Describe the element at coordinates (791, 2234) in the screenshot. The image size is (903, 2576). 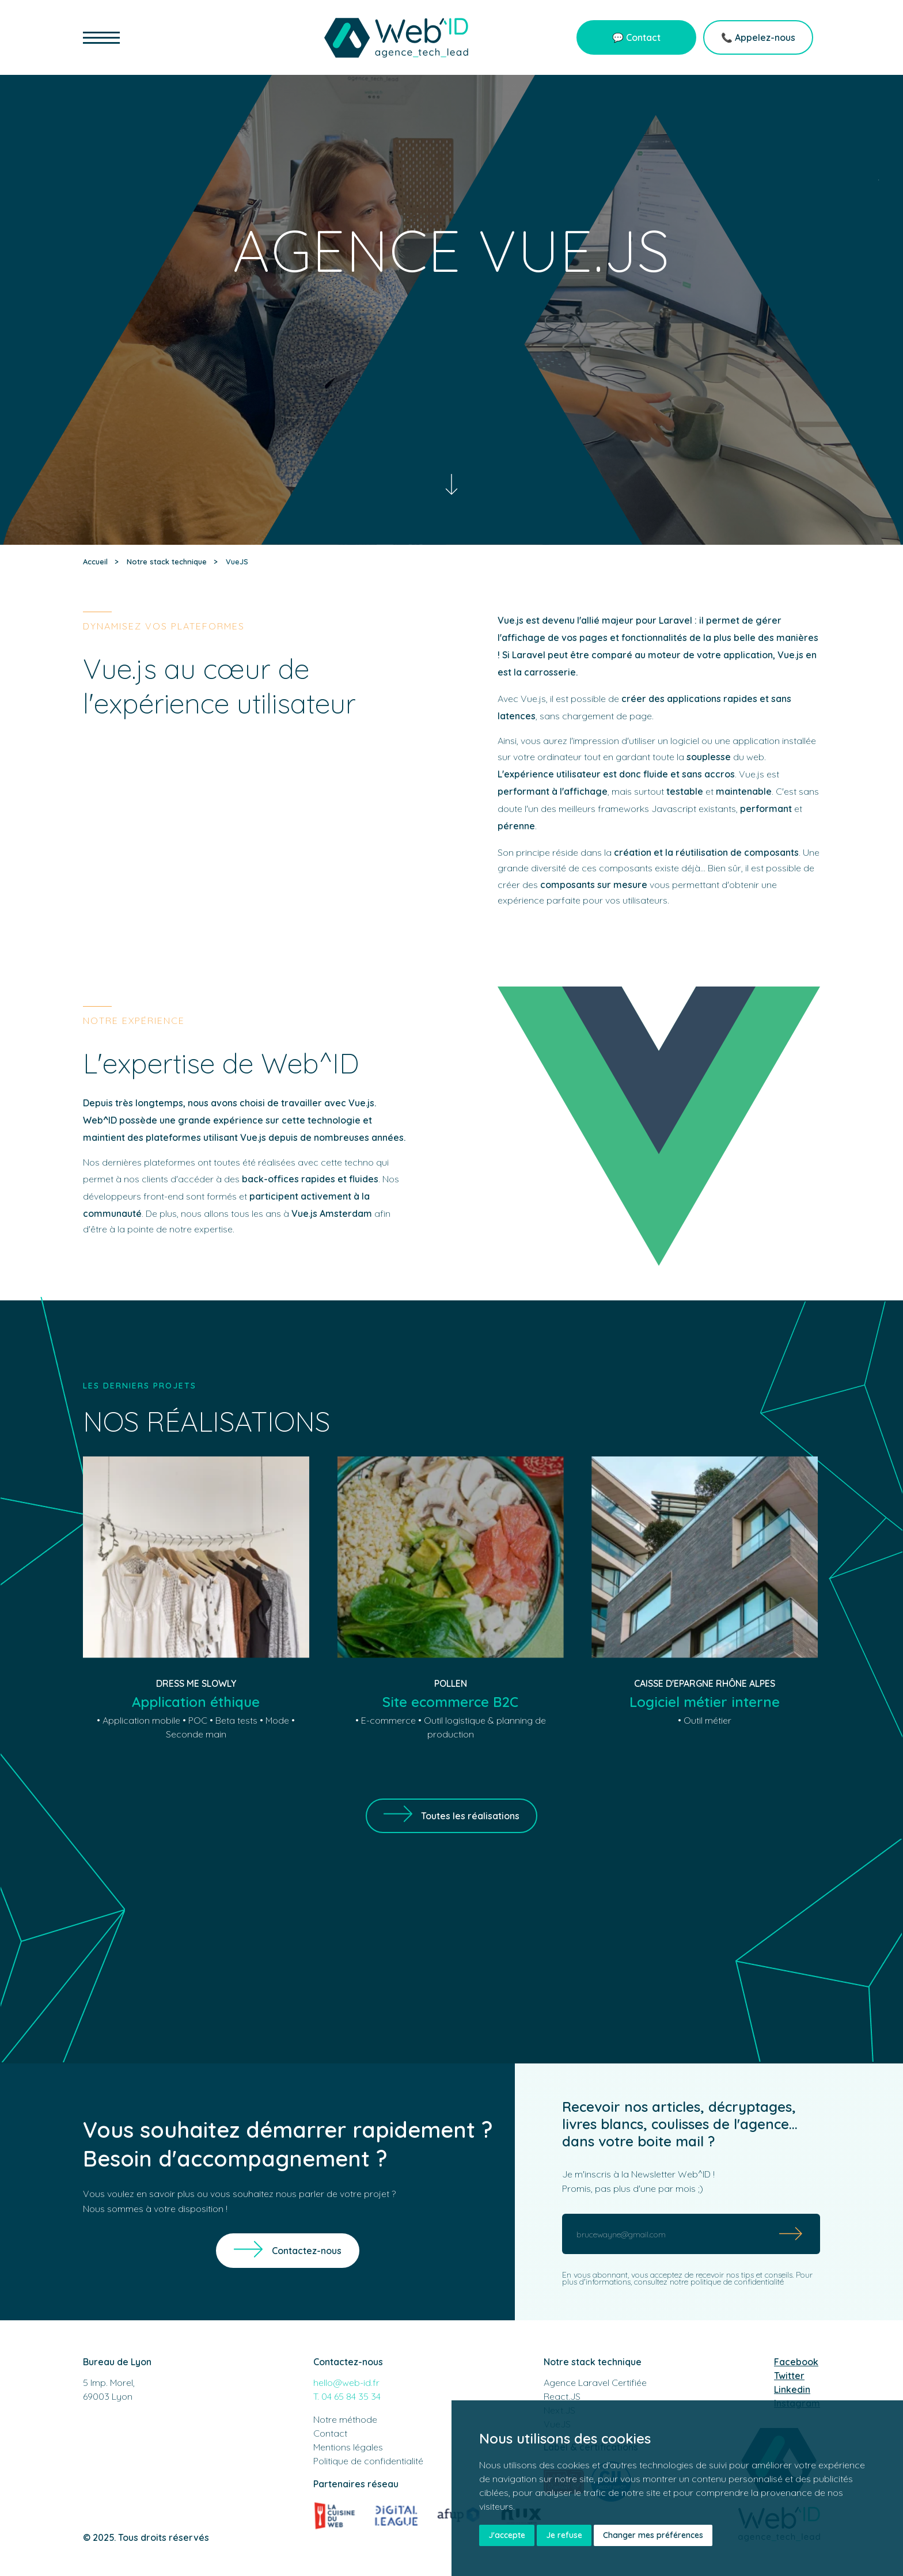
I see `[Submit]` at that location.